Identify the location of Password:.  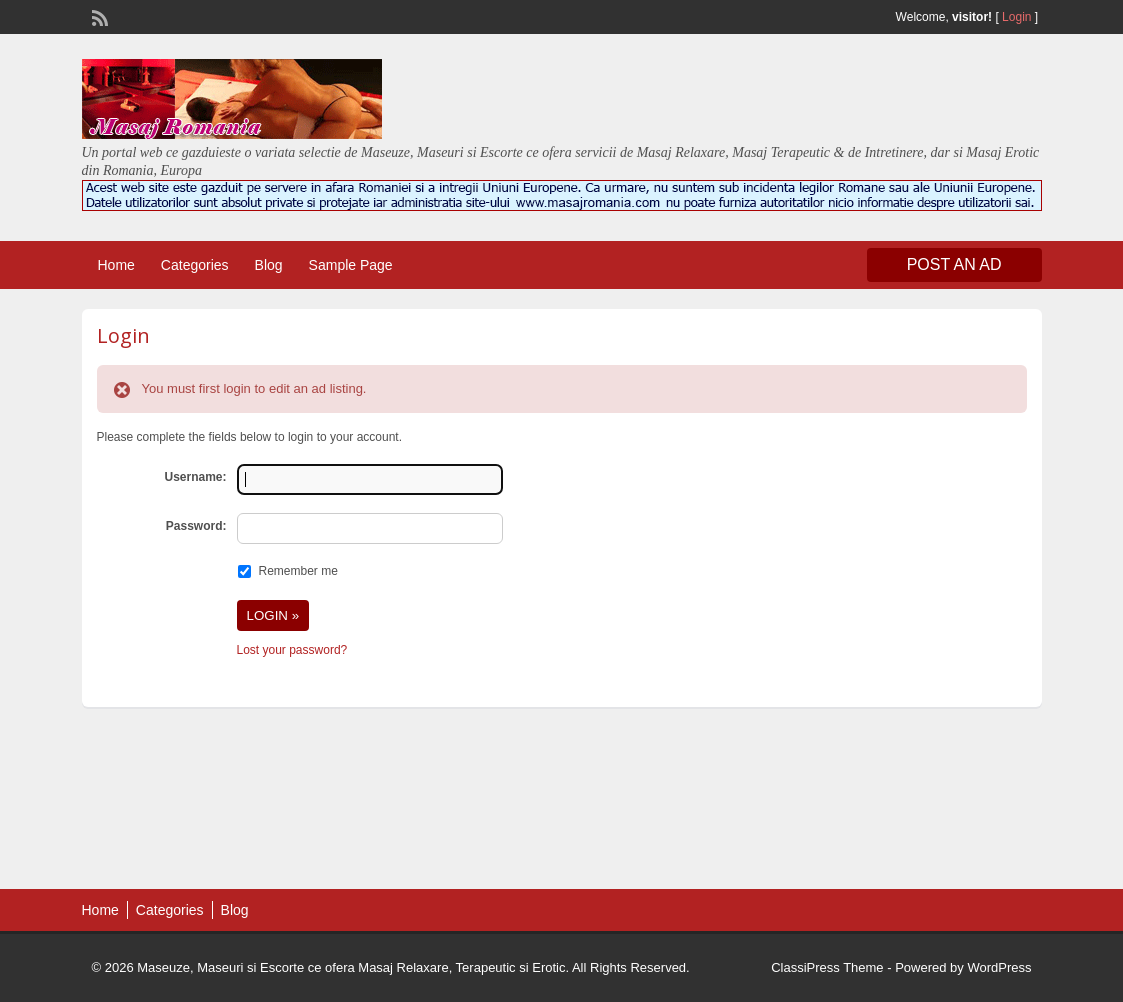
(196, 526).